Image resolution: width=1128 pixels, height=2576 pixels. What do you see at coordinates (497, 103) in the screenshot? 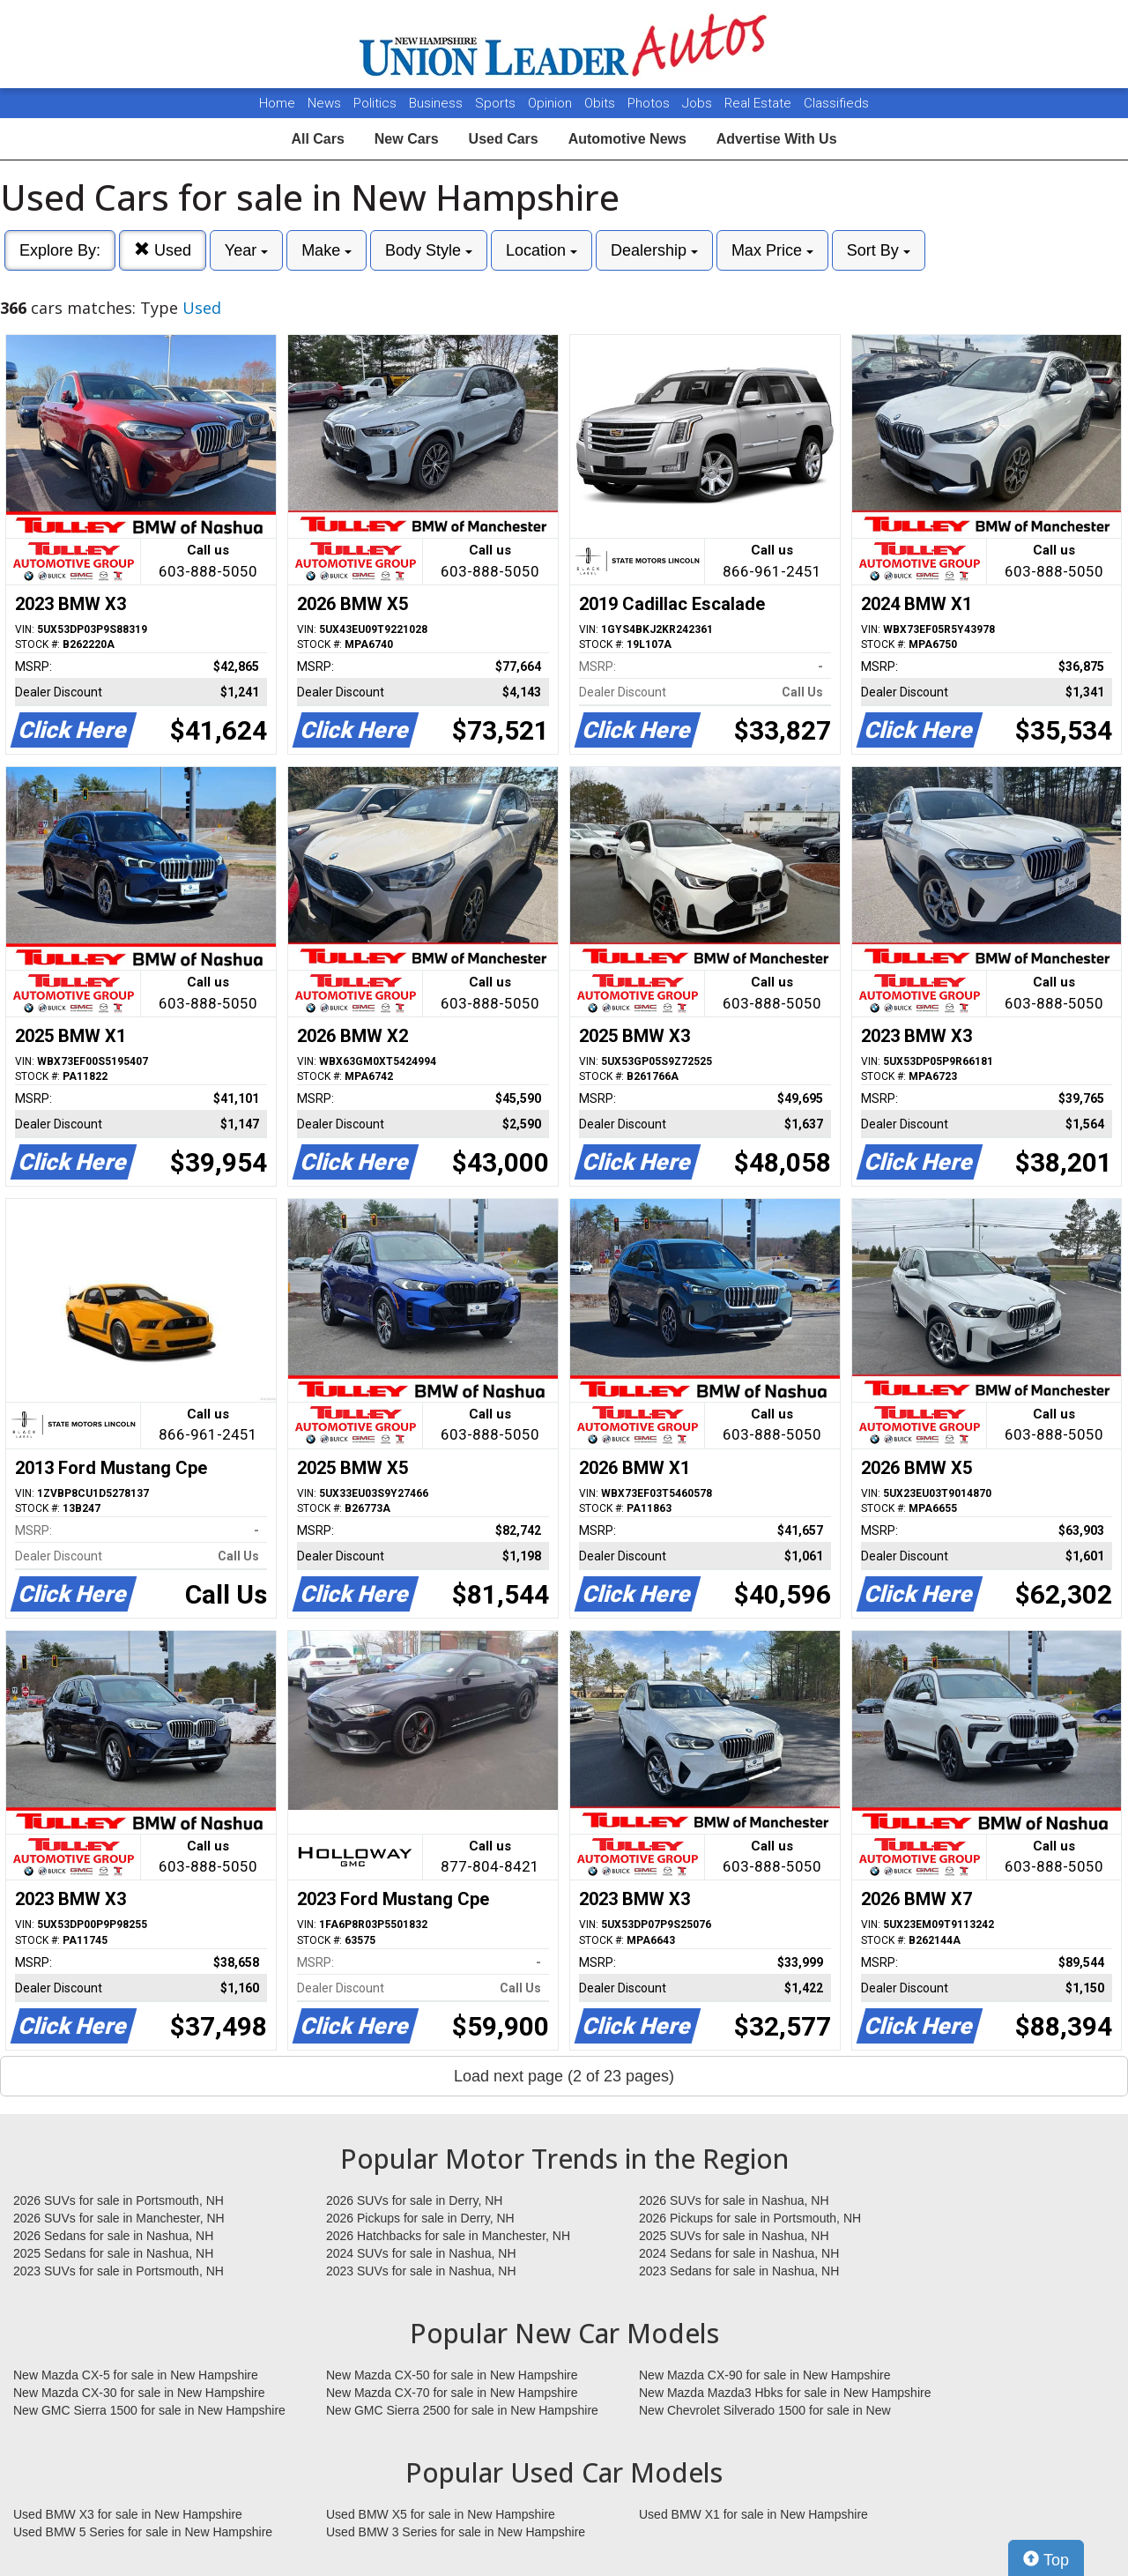
I see `Sports` at bounding box center [497, 103].